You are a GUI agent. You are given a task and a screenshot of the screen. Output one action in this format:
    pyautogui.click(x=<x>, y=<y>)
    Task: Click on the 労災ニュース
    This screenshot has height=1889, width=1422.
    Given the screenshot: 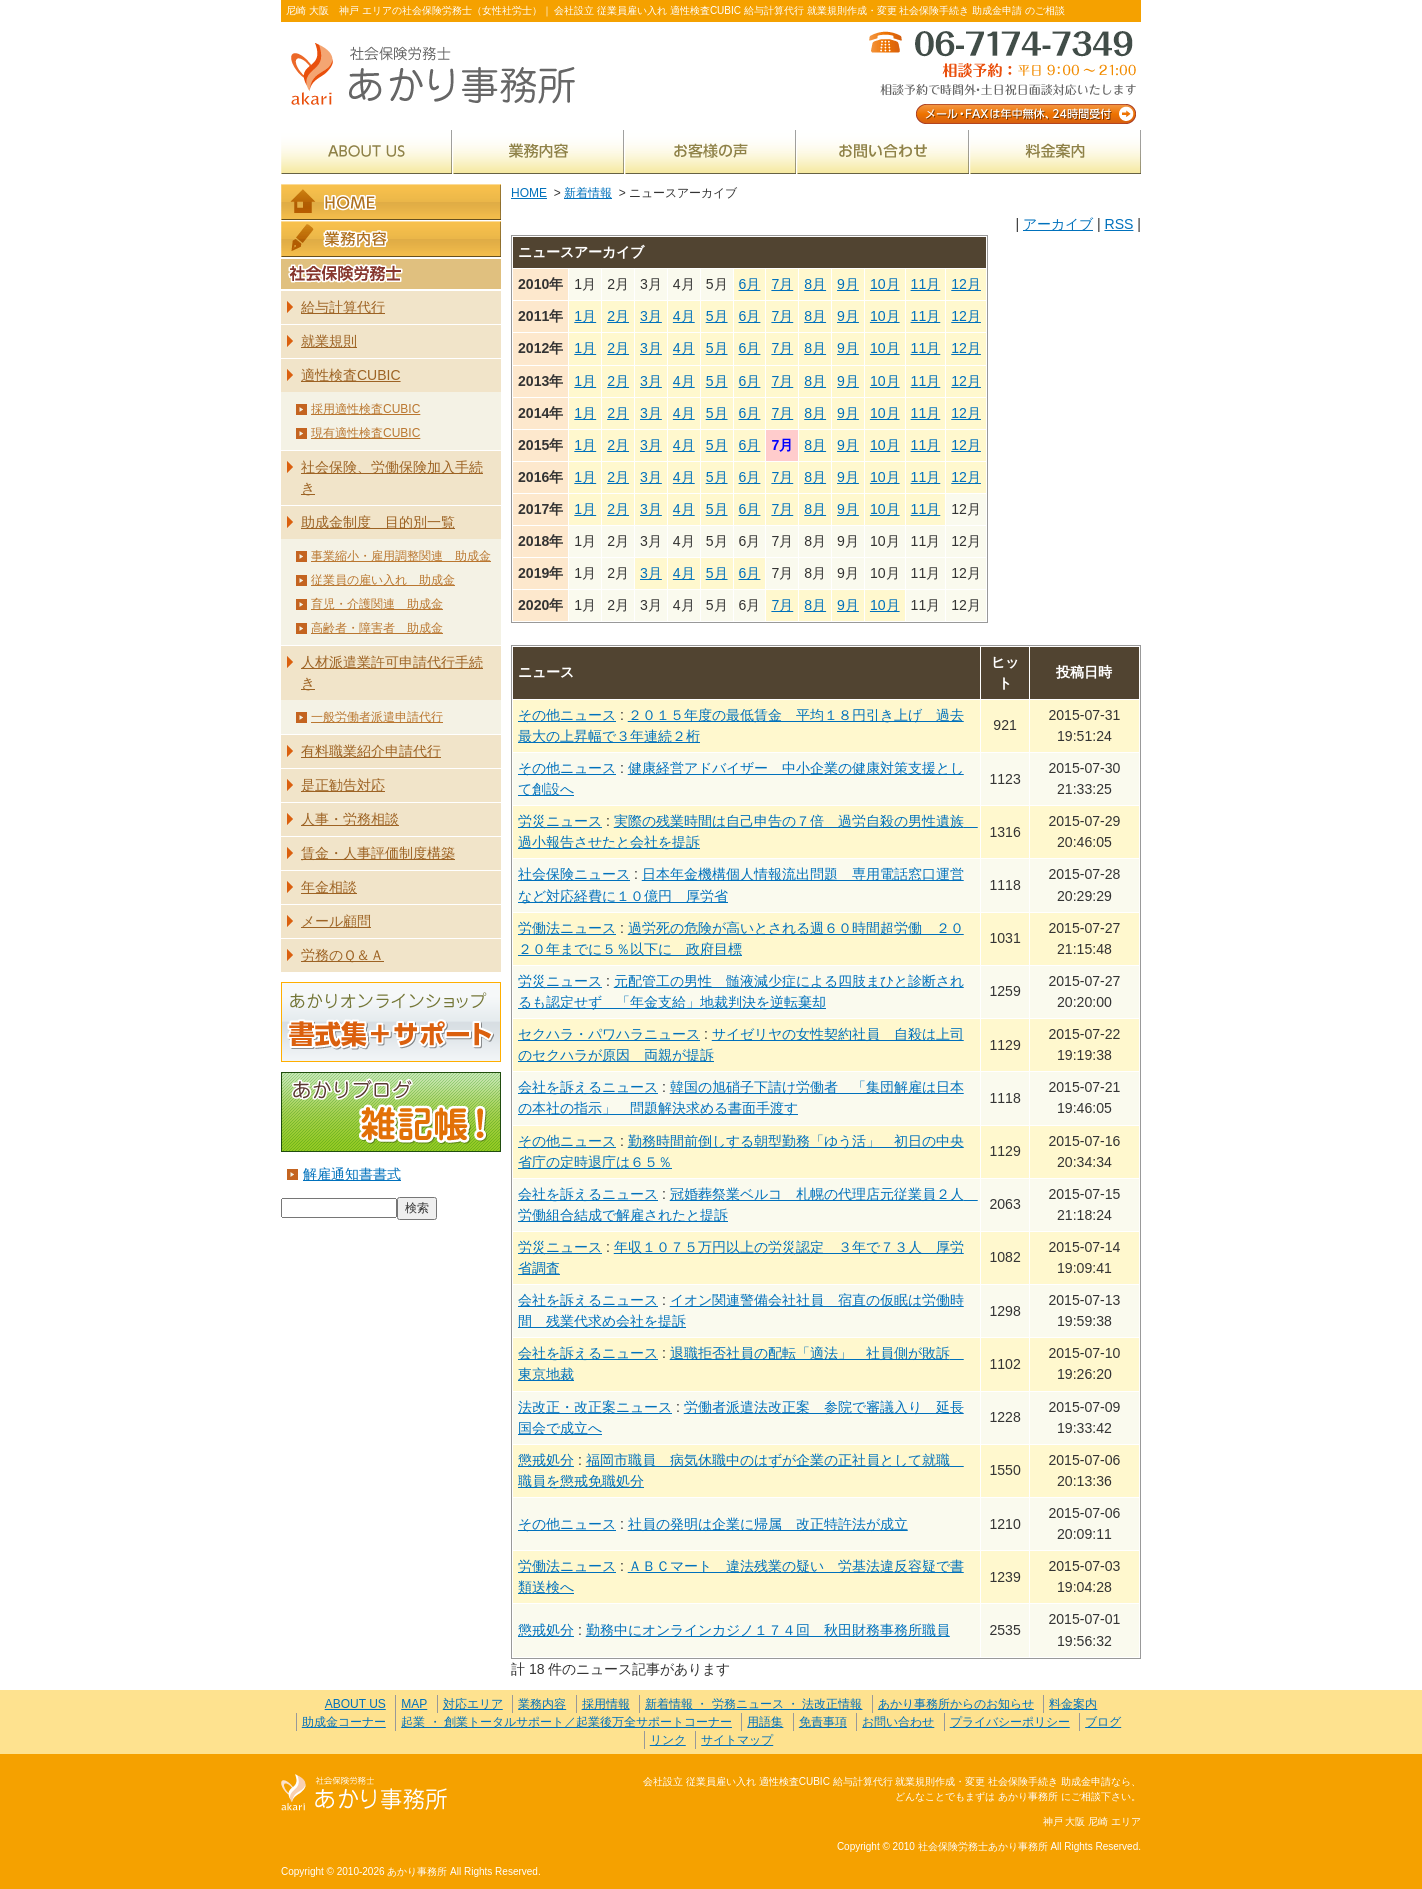 What is the action you would take?
    pyautogui.click(x=560, y=821)
    